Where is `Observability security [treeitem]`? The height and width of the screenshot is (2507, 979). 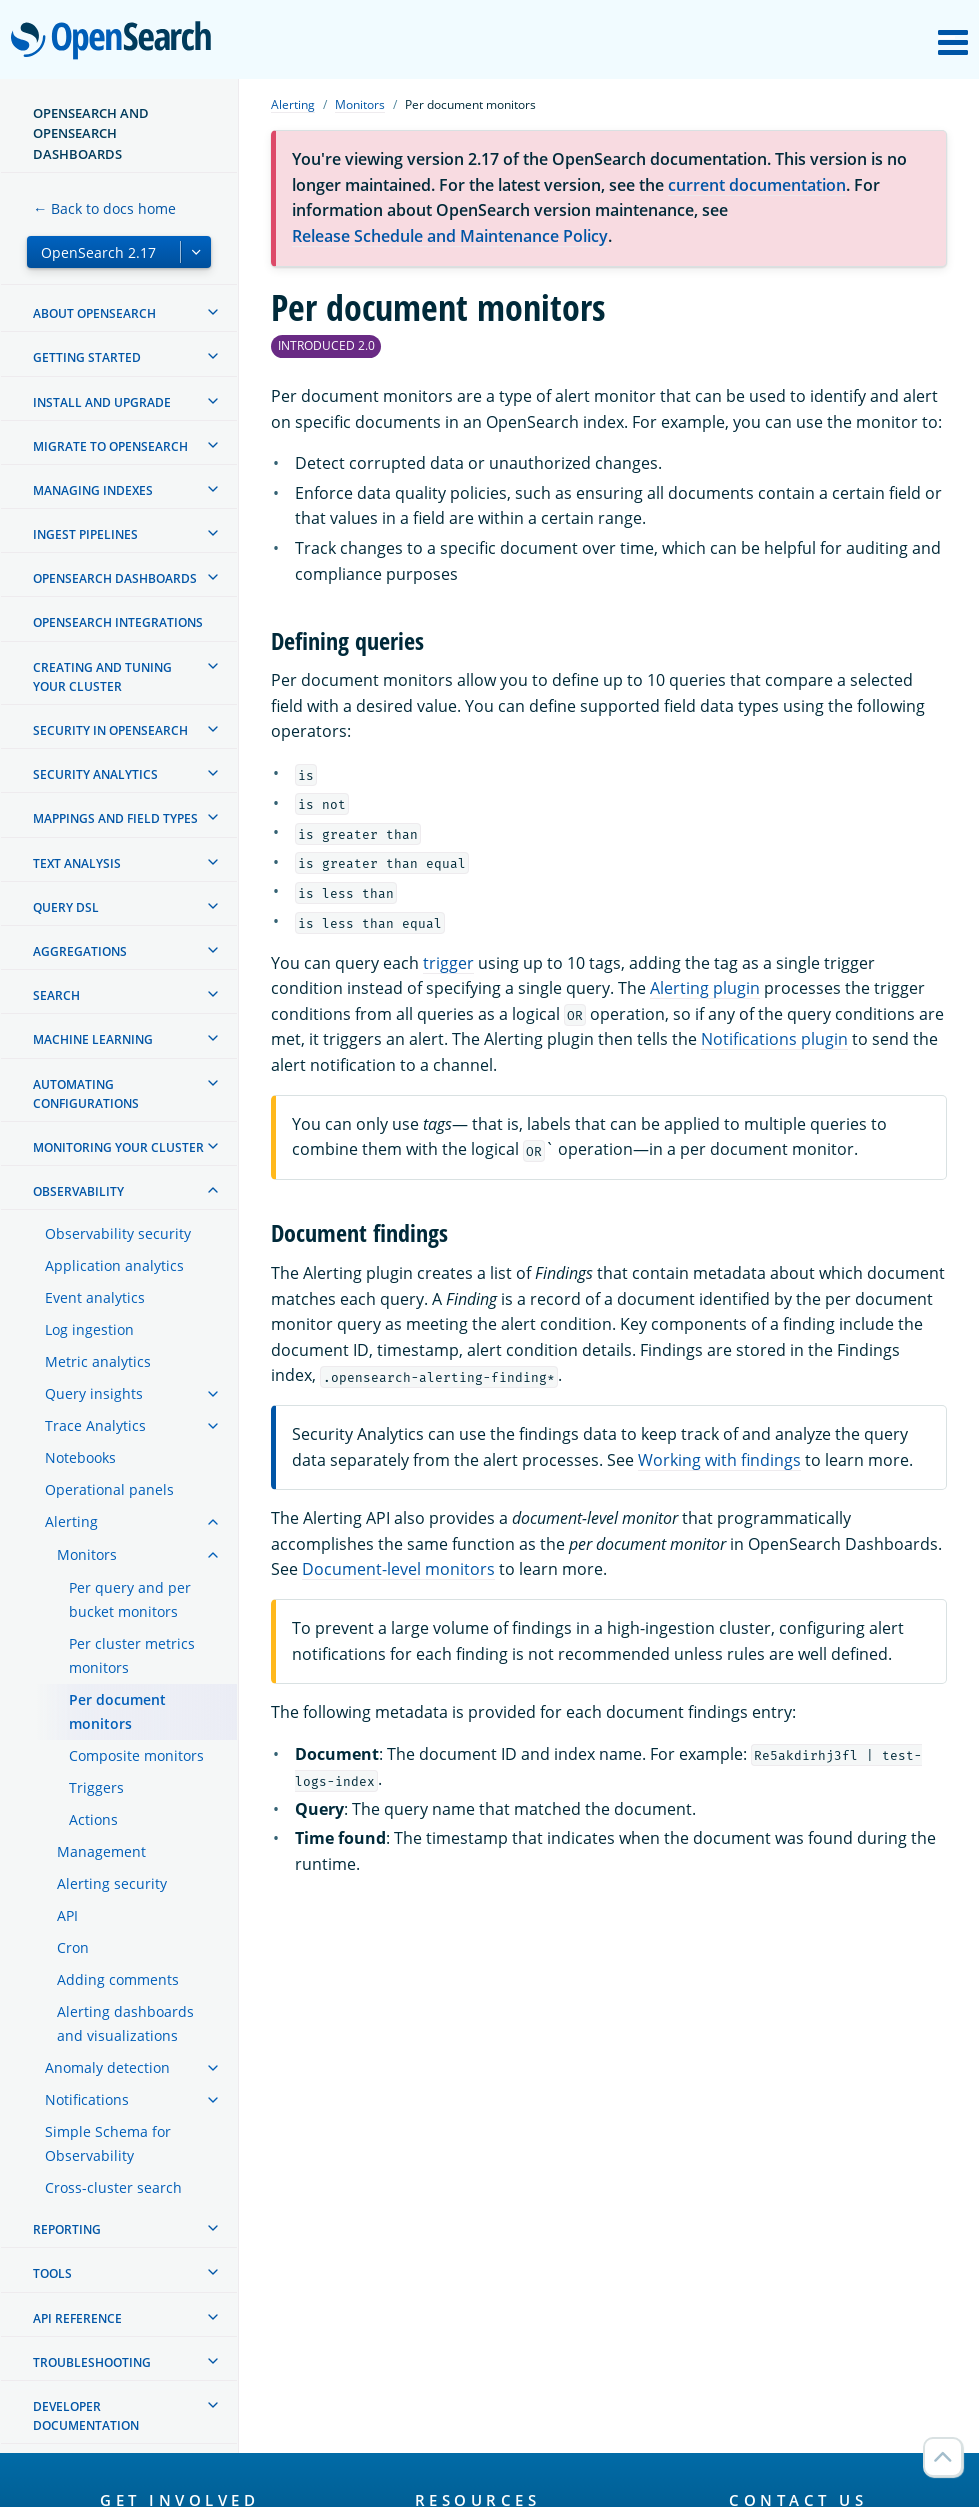
Observability security [treeitem] is located at coordinates (118, 1233).